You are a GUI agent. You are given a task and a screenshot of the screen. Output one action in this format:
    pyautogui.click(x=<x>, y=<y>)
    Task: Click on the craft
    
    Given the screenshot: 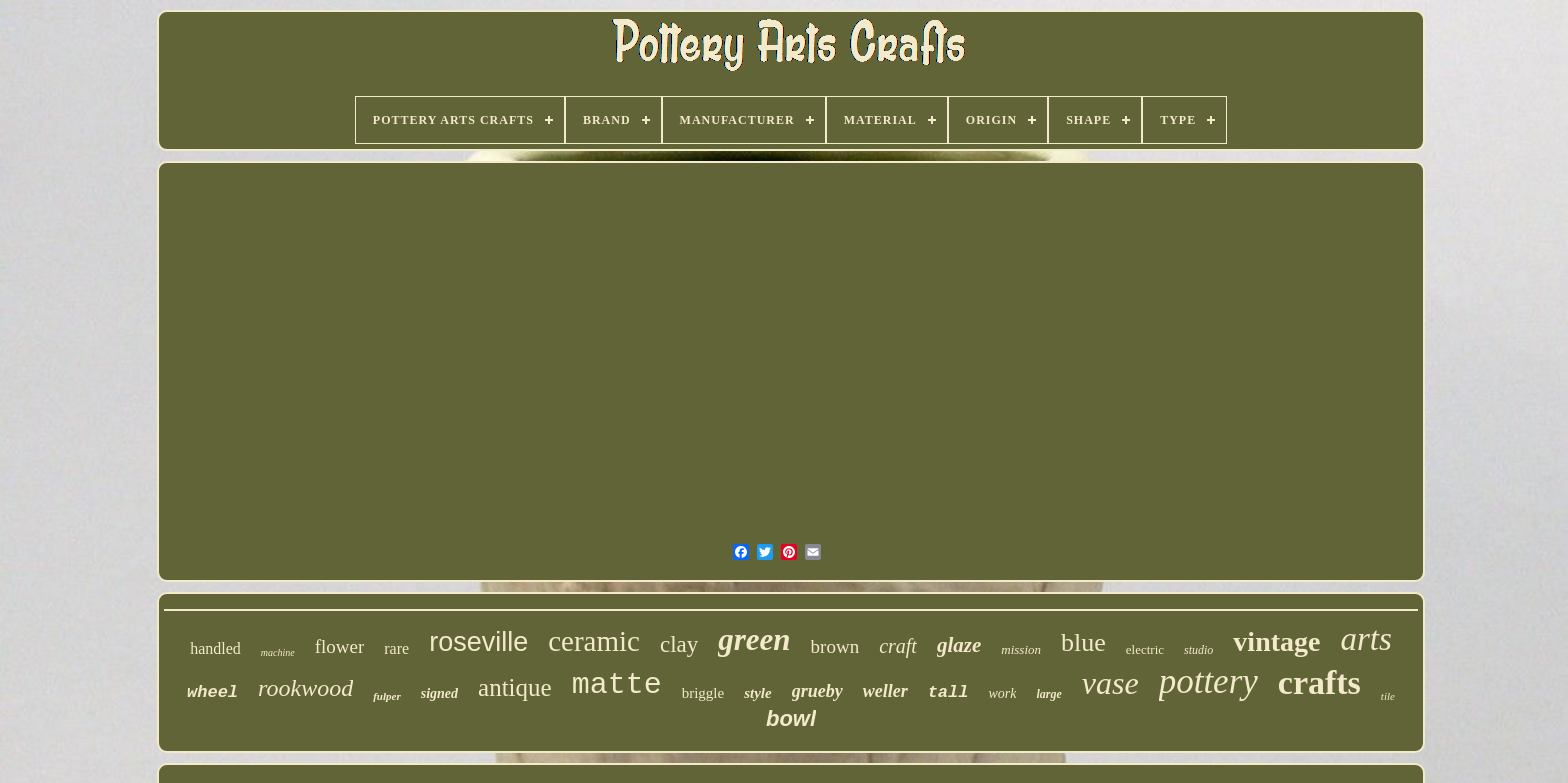 What is the action you would take?
    pyautogui.click(x=898, y=646)
    